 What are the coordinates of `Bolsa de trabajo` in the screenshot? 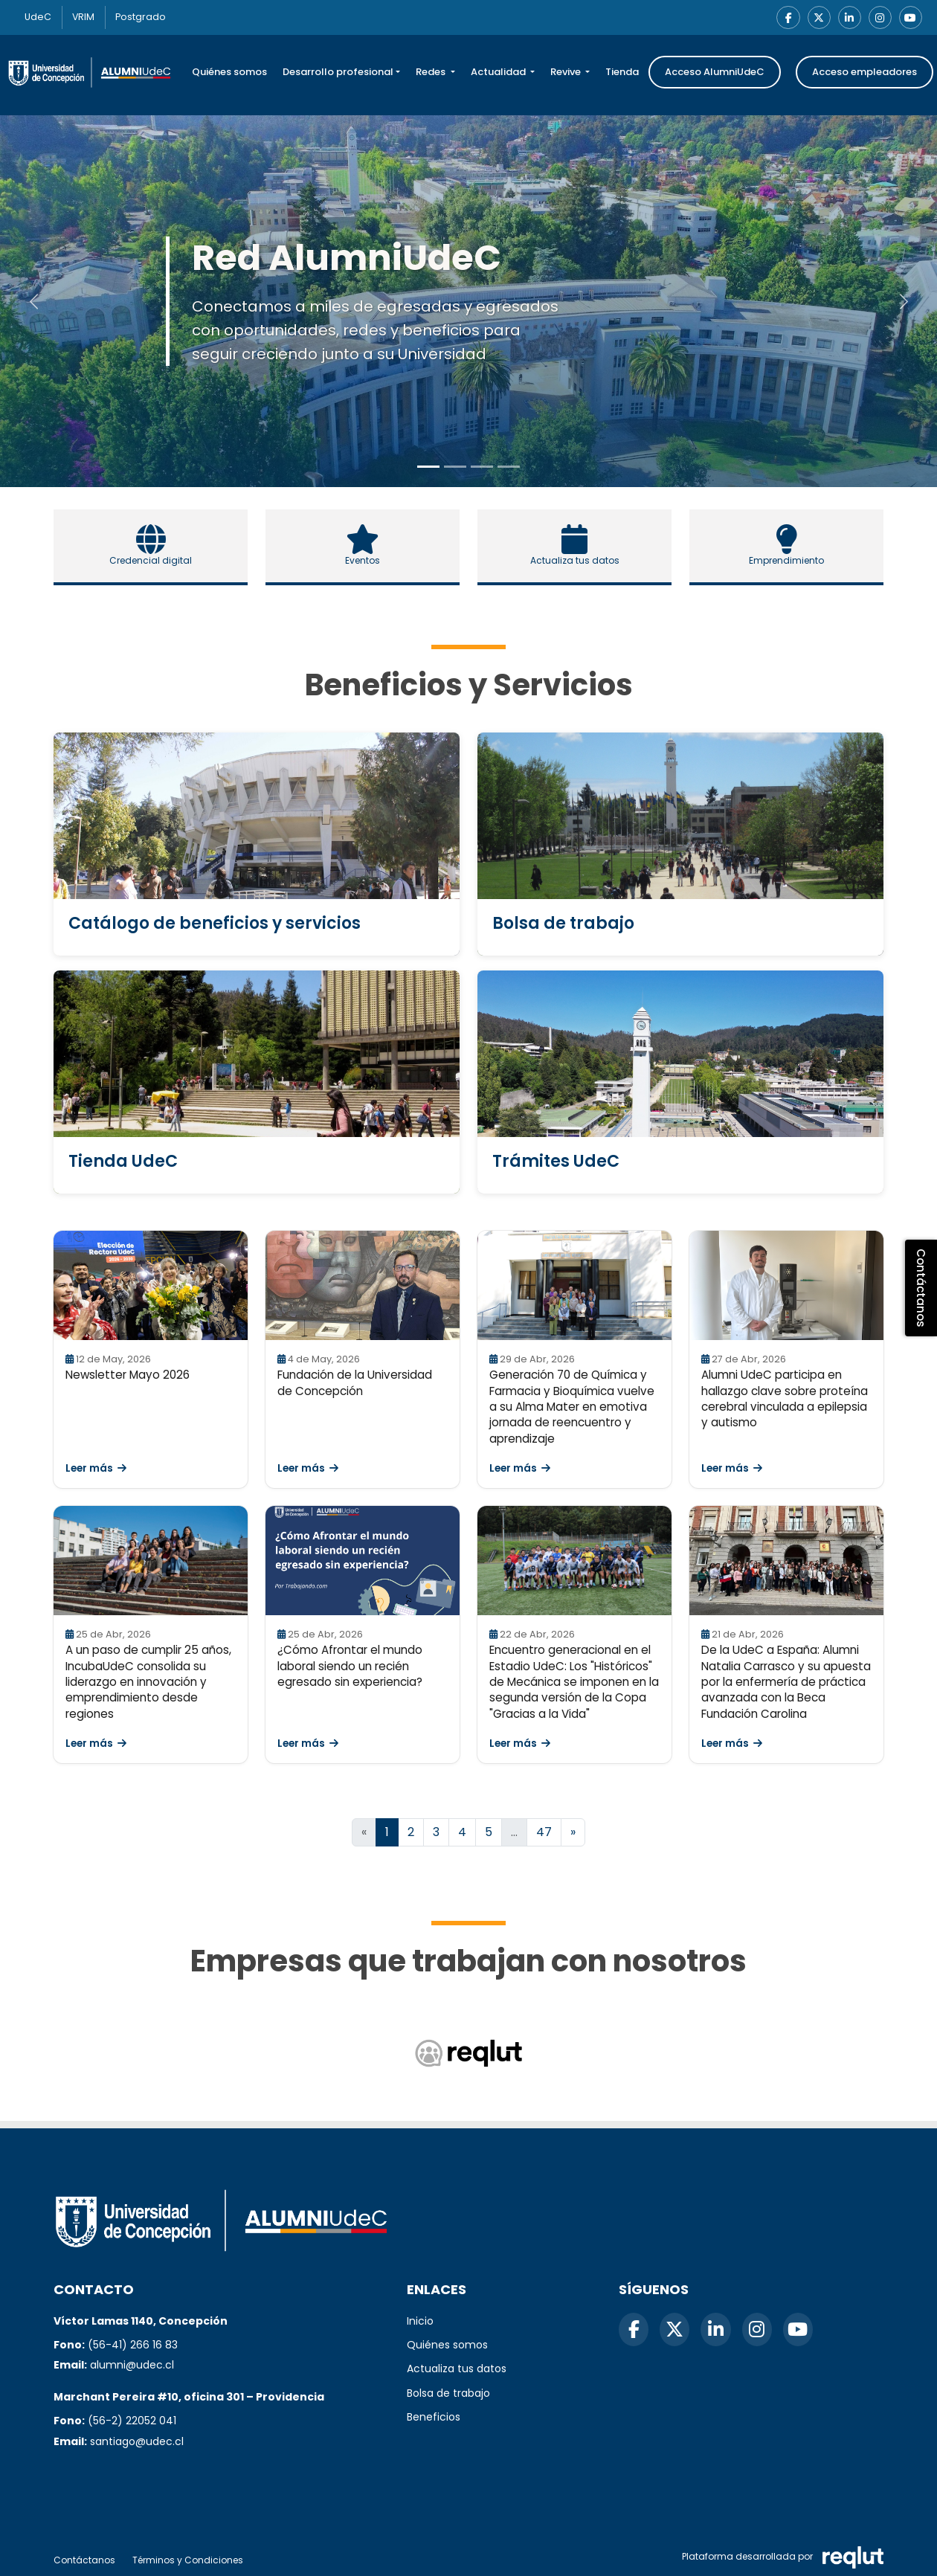 It's located at (448, 2393).